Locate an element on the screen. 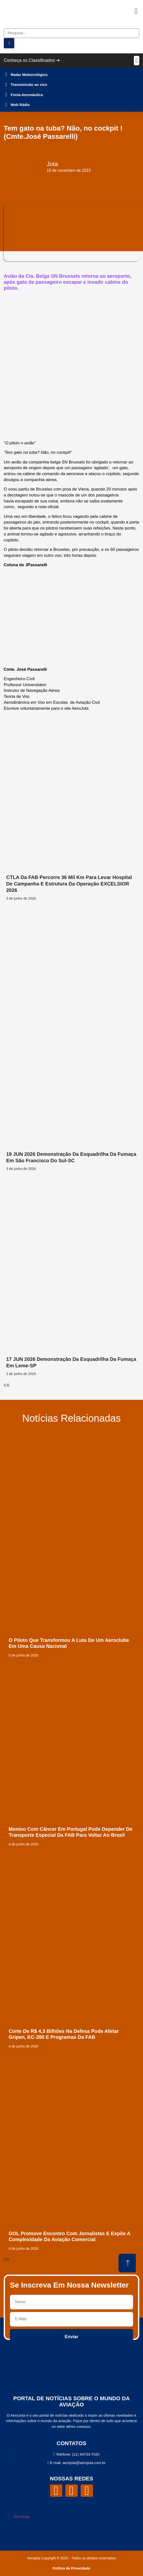 This screenshot has width=143, height=2576. Fonia Aeronáutica is located at coordinates (27, 95).